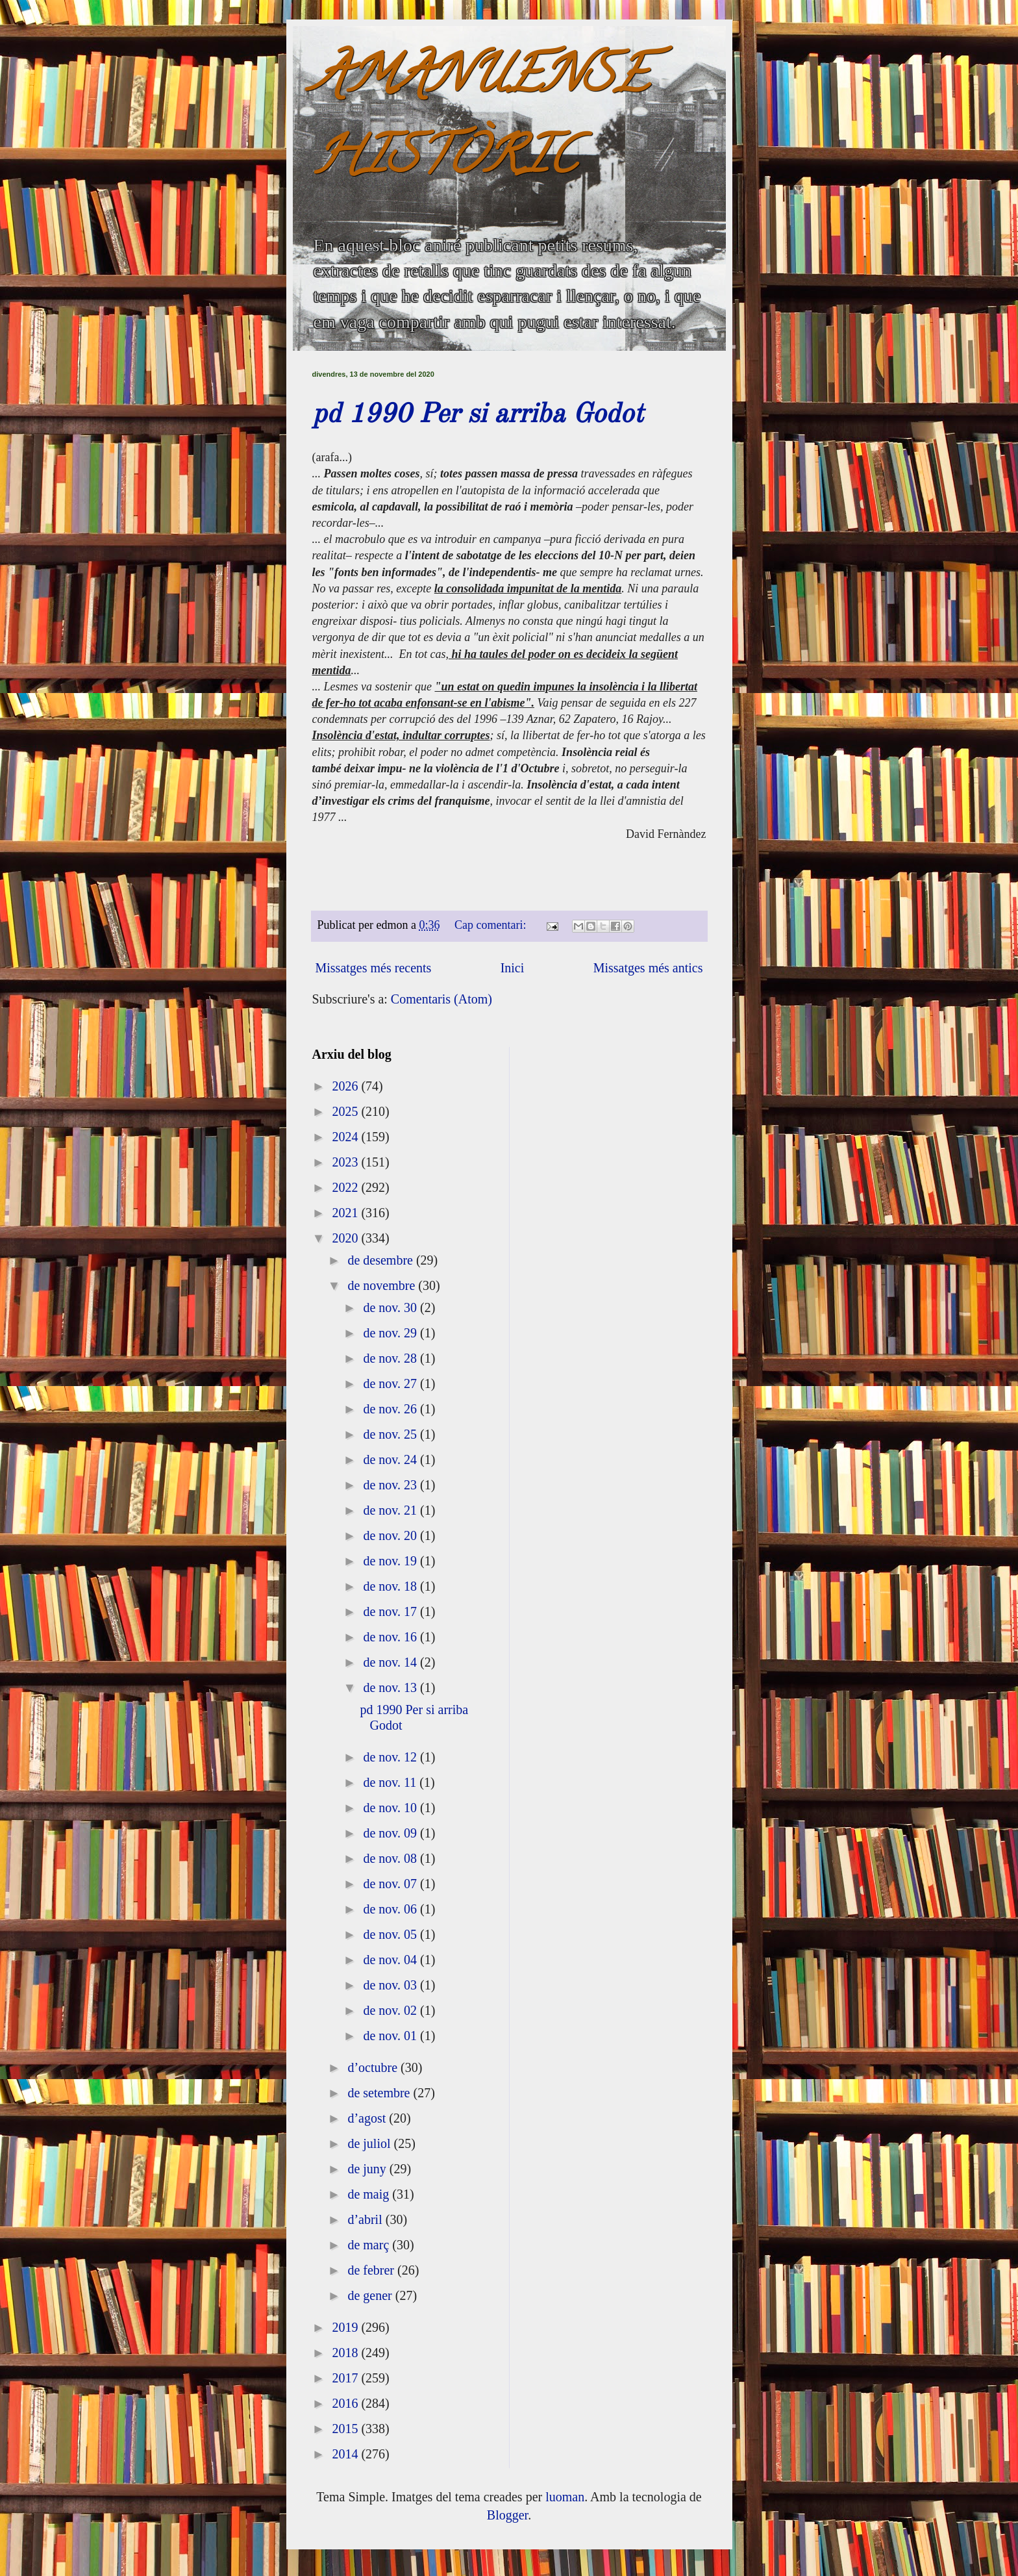 This screenshot has height=2576, width=1018. I want to click on de juny, so click(368, 2169).